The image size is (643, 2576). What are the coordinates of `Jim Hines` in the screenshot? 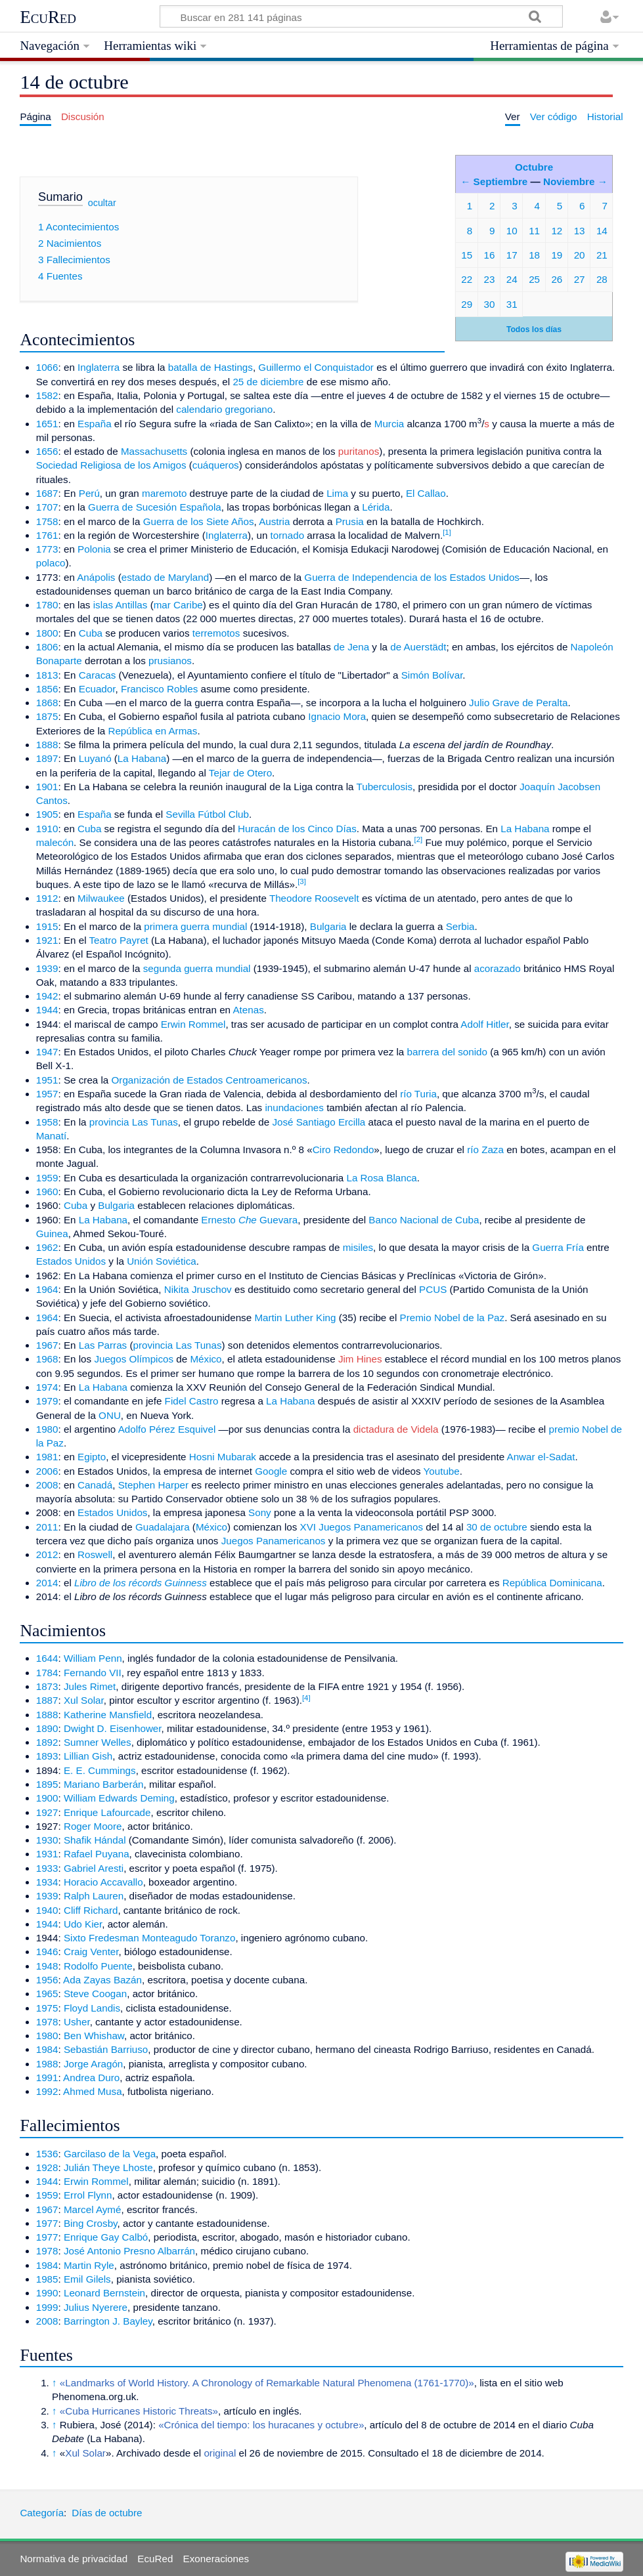 It's located at (360, 1358).